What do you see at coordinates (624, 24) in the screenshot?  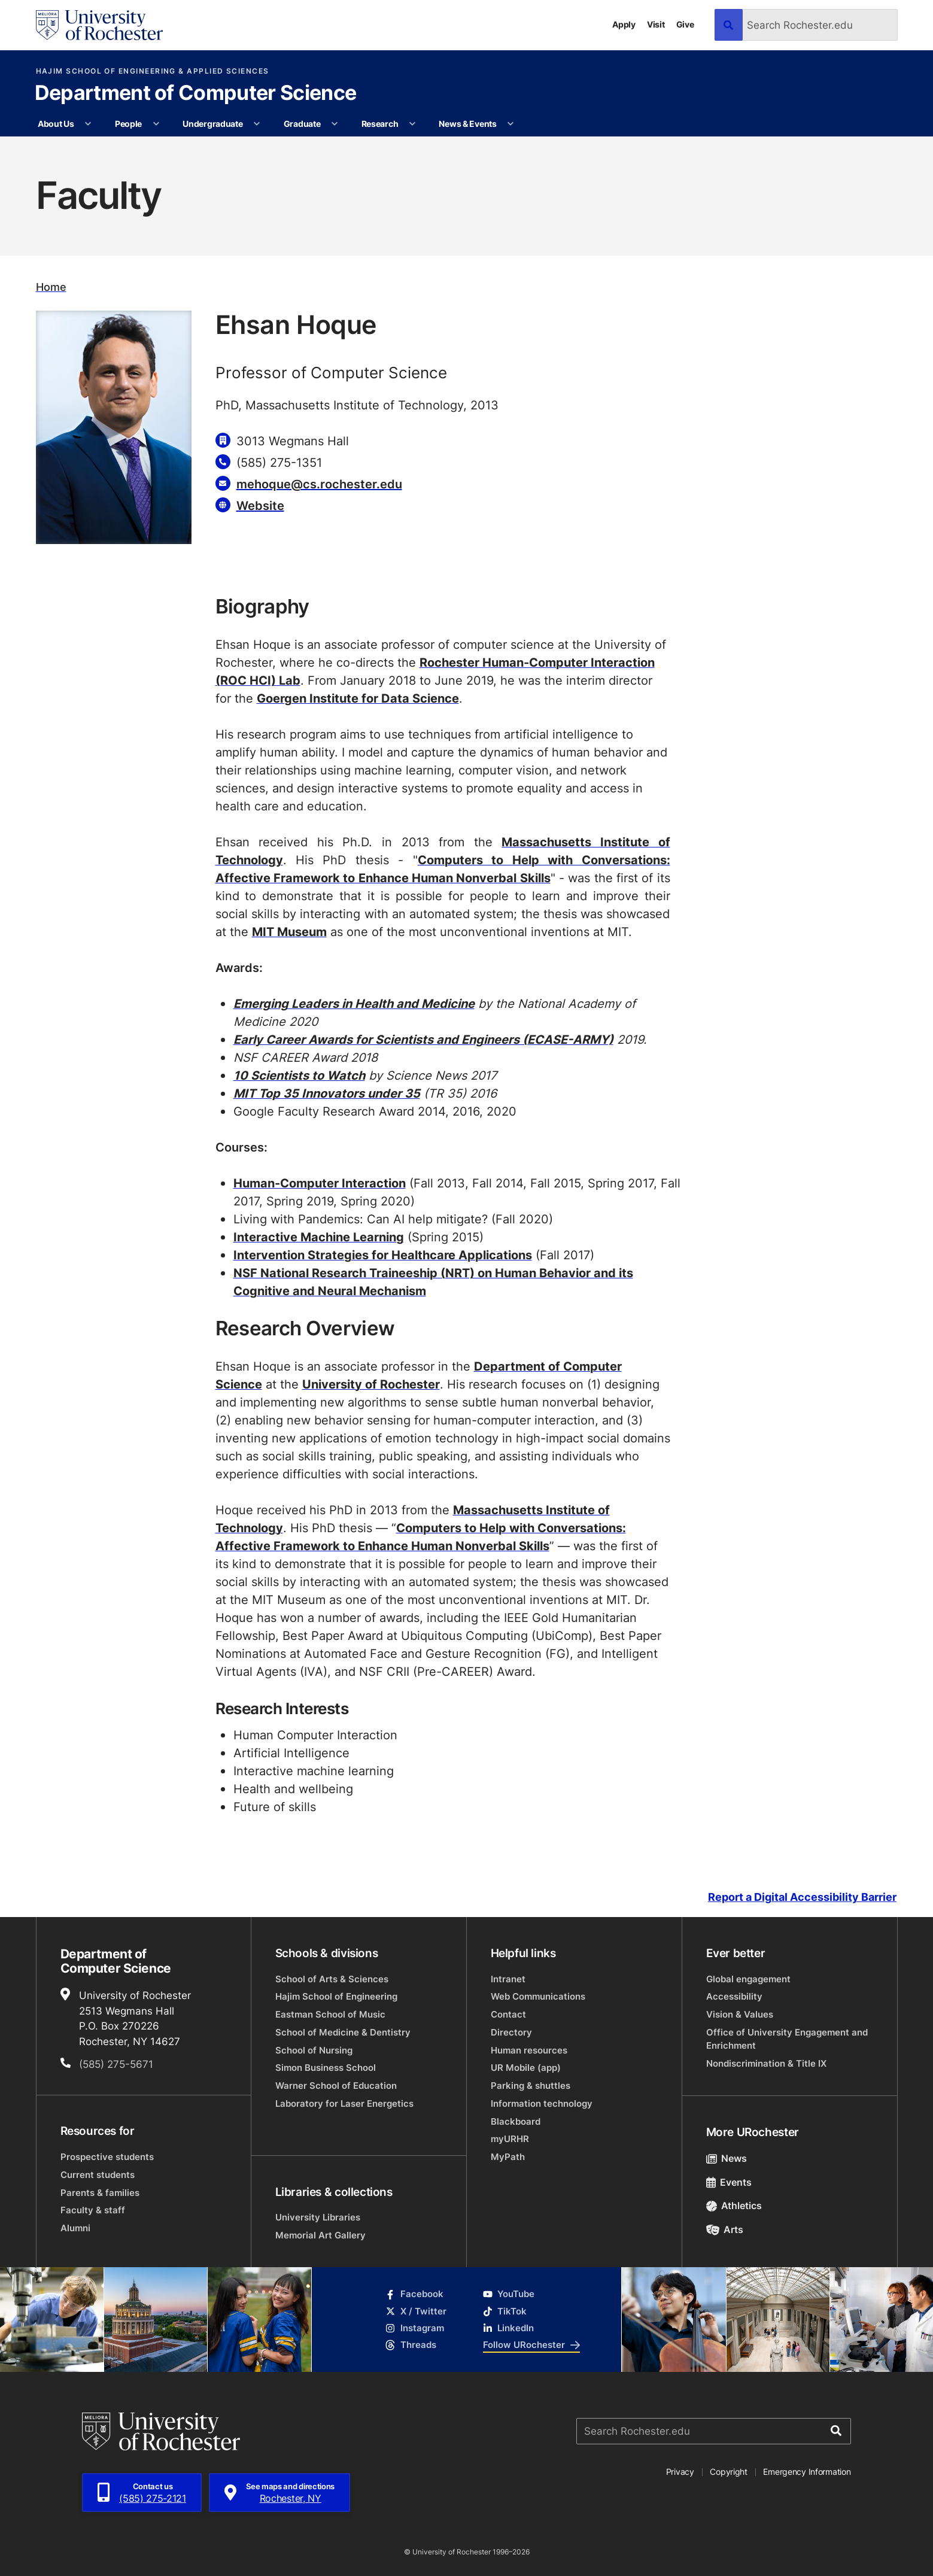 I see `Apply` at bounding box center [624, 24].